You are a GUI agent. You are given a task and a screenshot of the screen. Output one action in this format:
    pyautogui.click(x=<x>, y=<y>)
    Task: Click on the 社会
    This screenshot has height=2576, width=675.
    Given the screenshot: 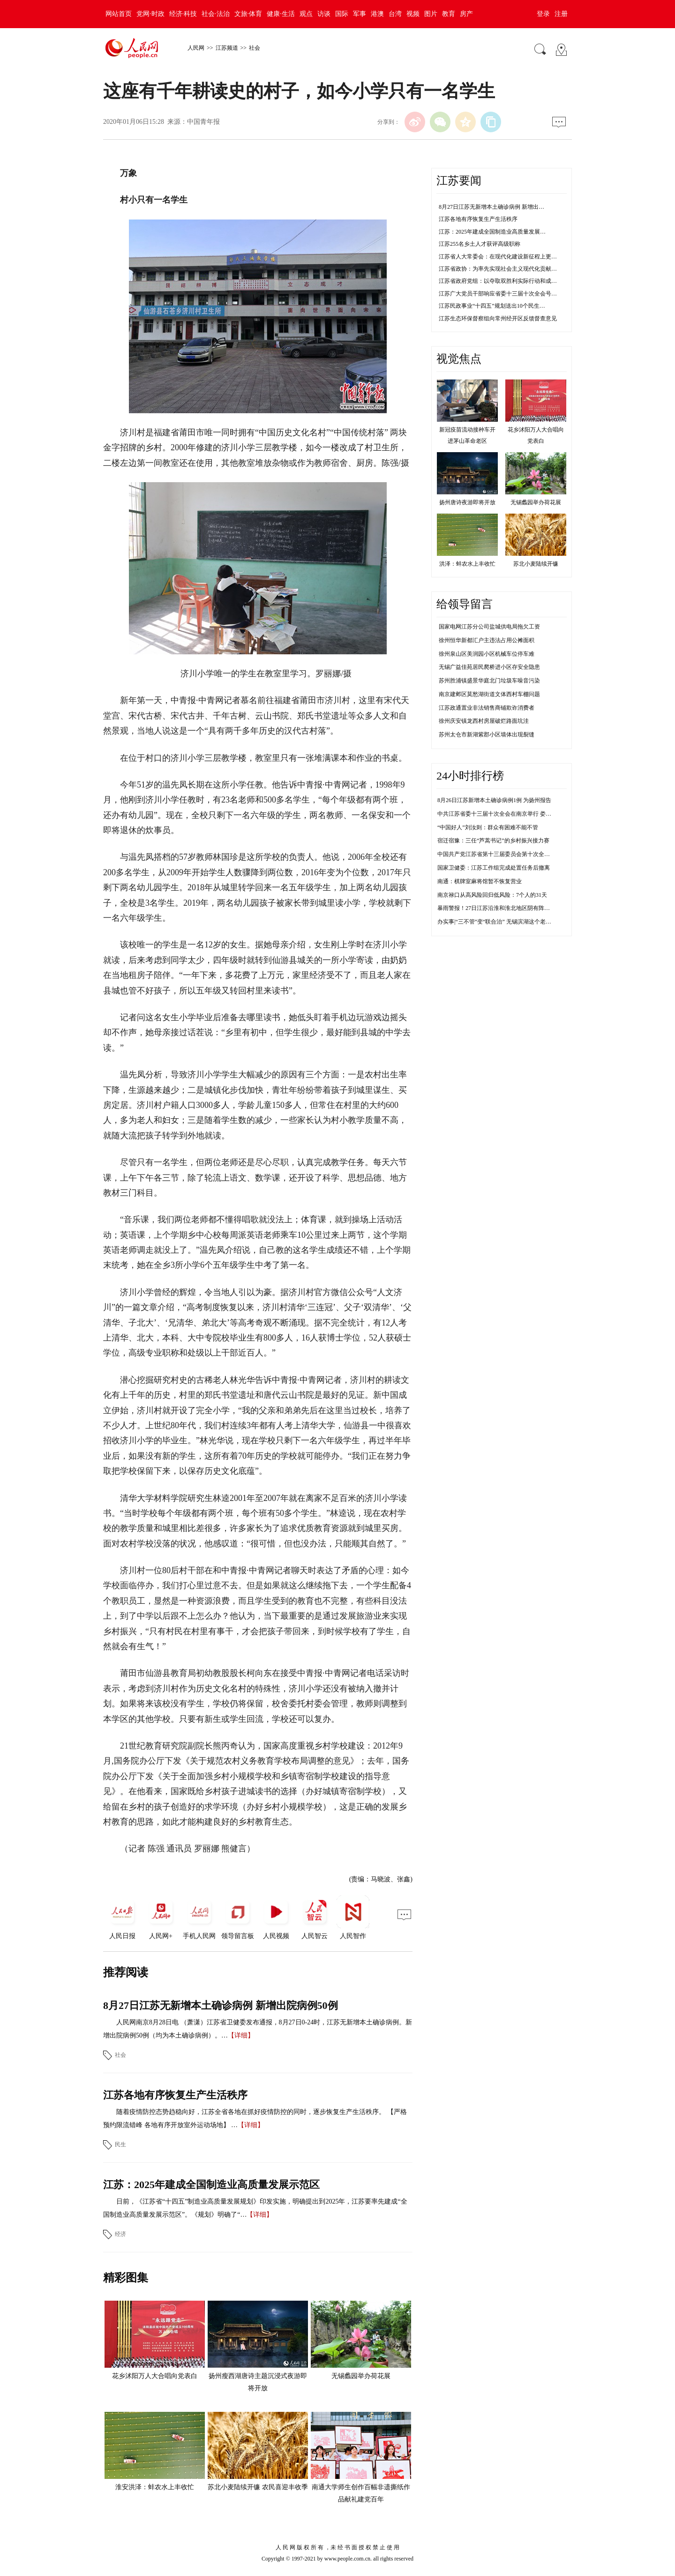 What is the action you would take?
    pyautogui.click(x=254, y=48)
    